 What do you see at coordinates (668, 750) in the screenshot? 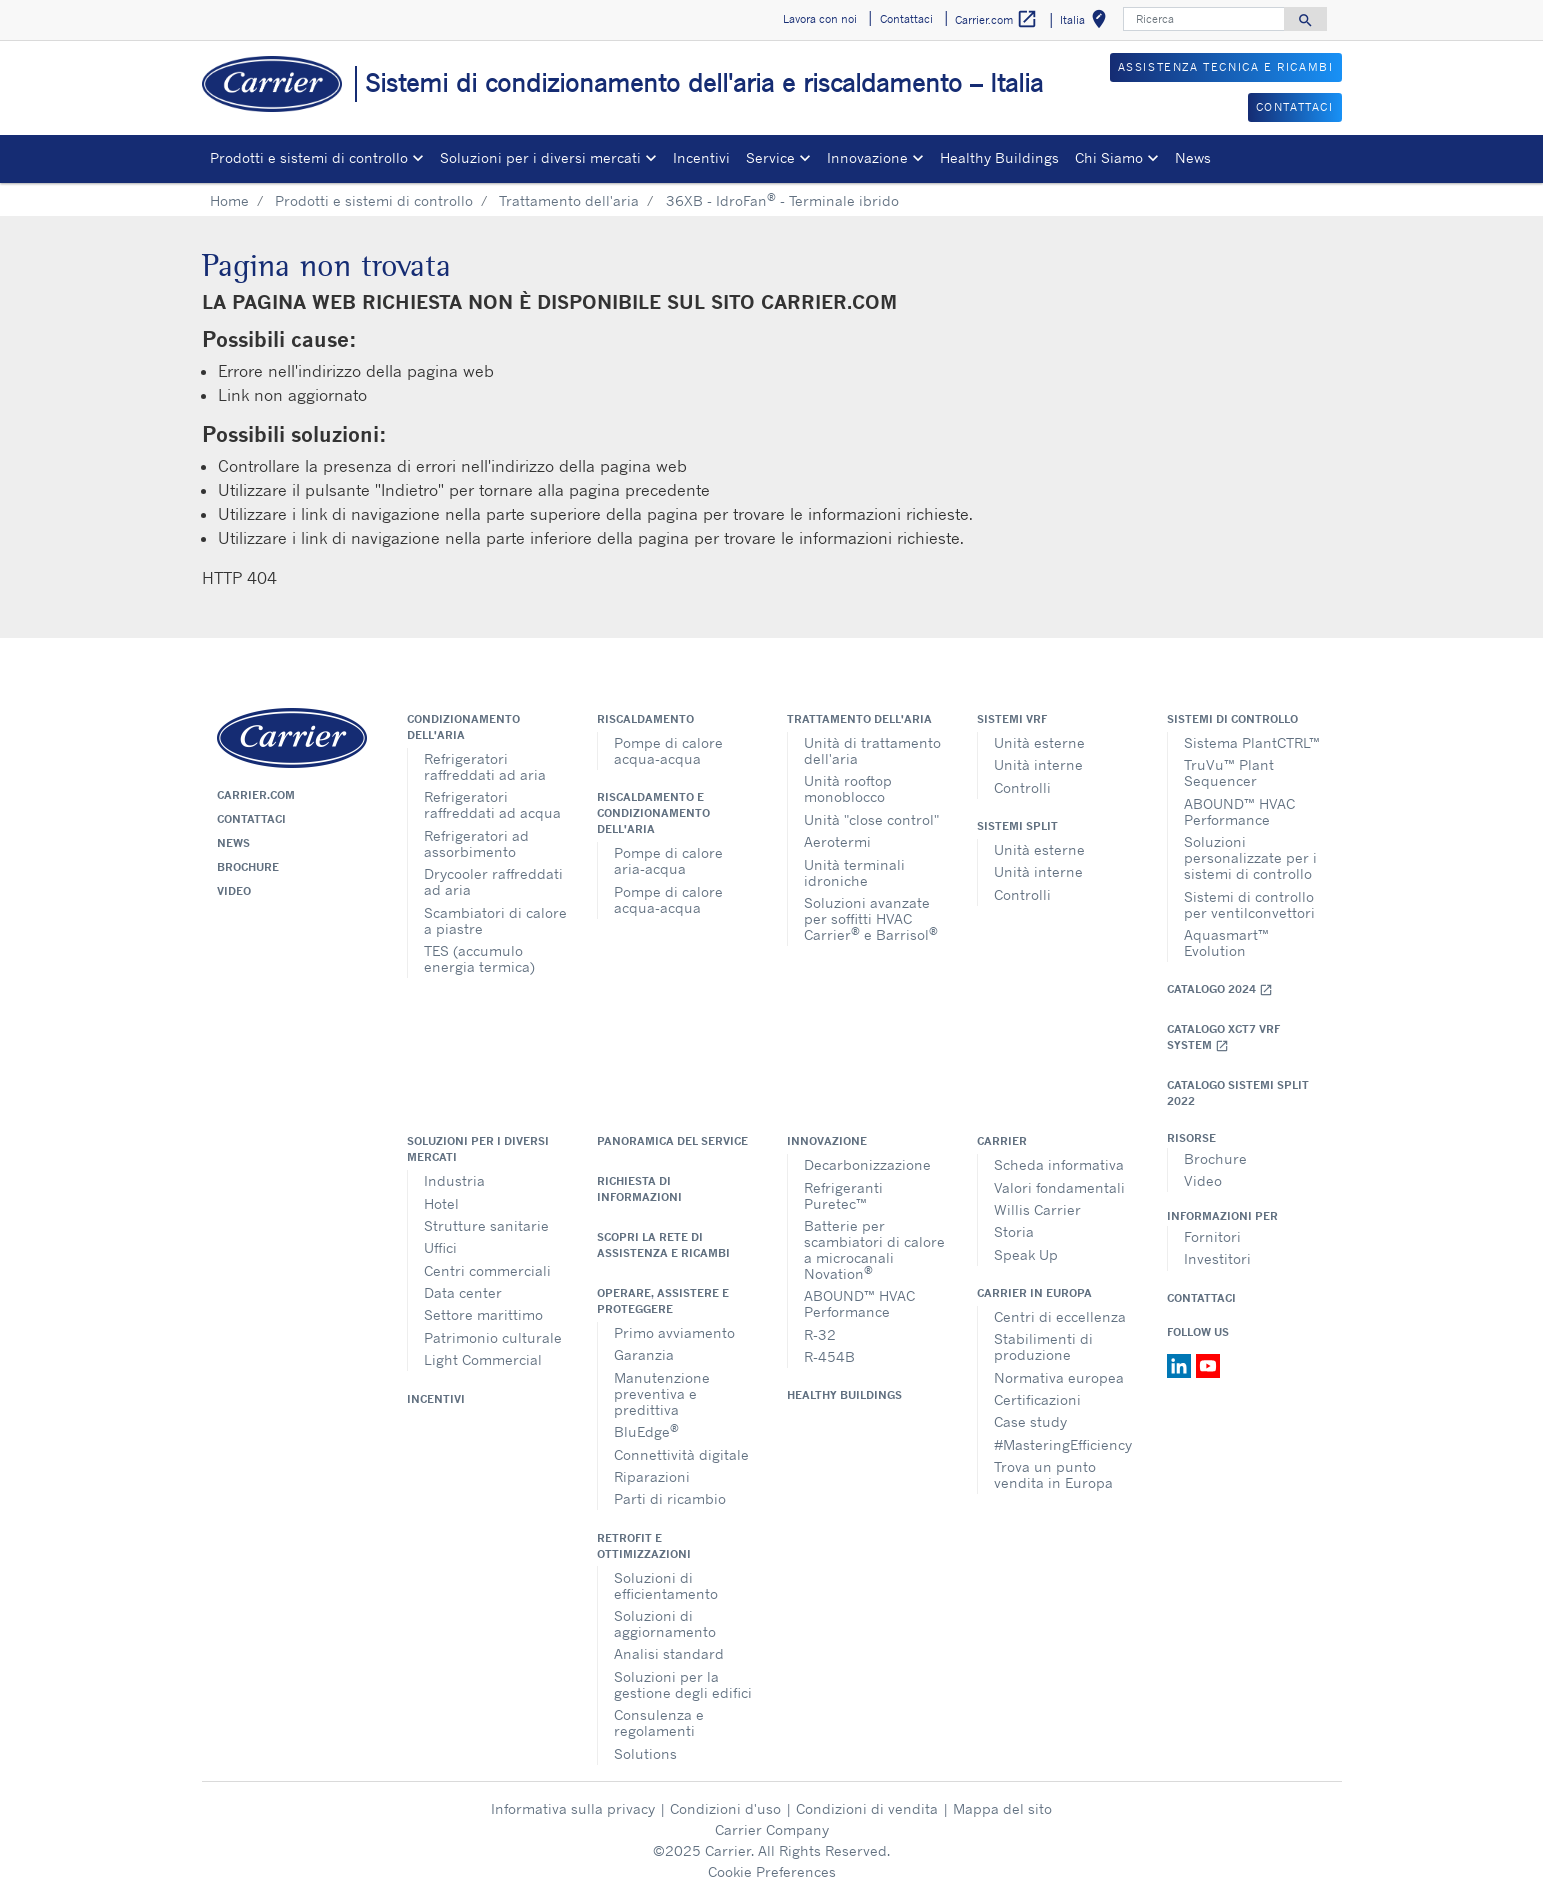
I see `Pompe di calore acqua-acqua` at bounding box center [668, 750].